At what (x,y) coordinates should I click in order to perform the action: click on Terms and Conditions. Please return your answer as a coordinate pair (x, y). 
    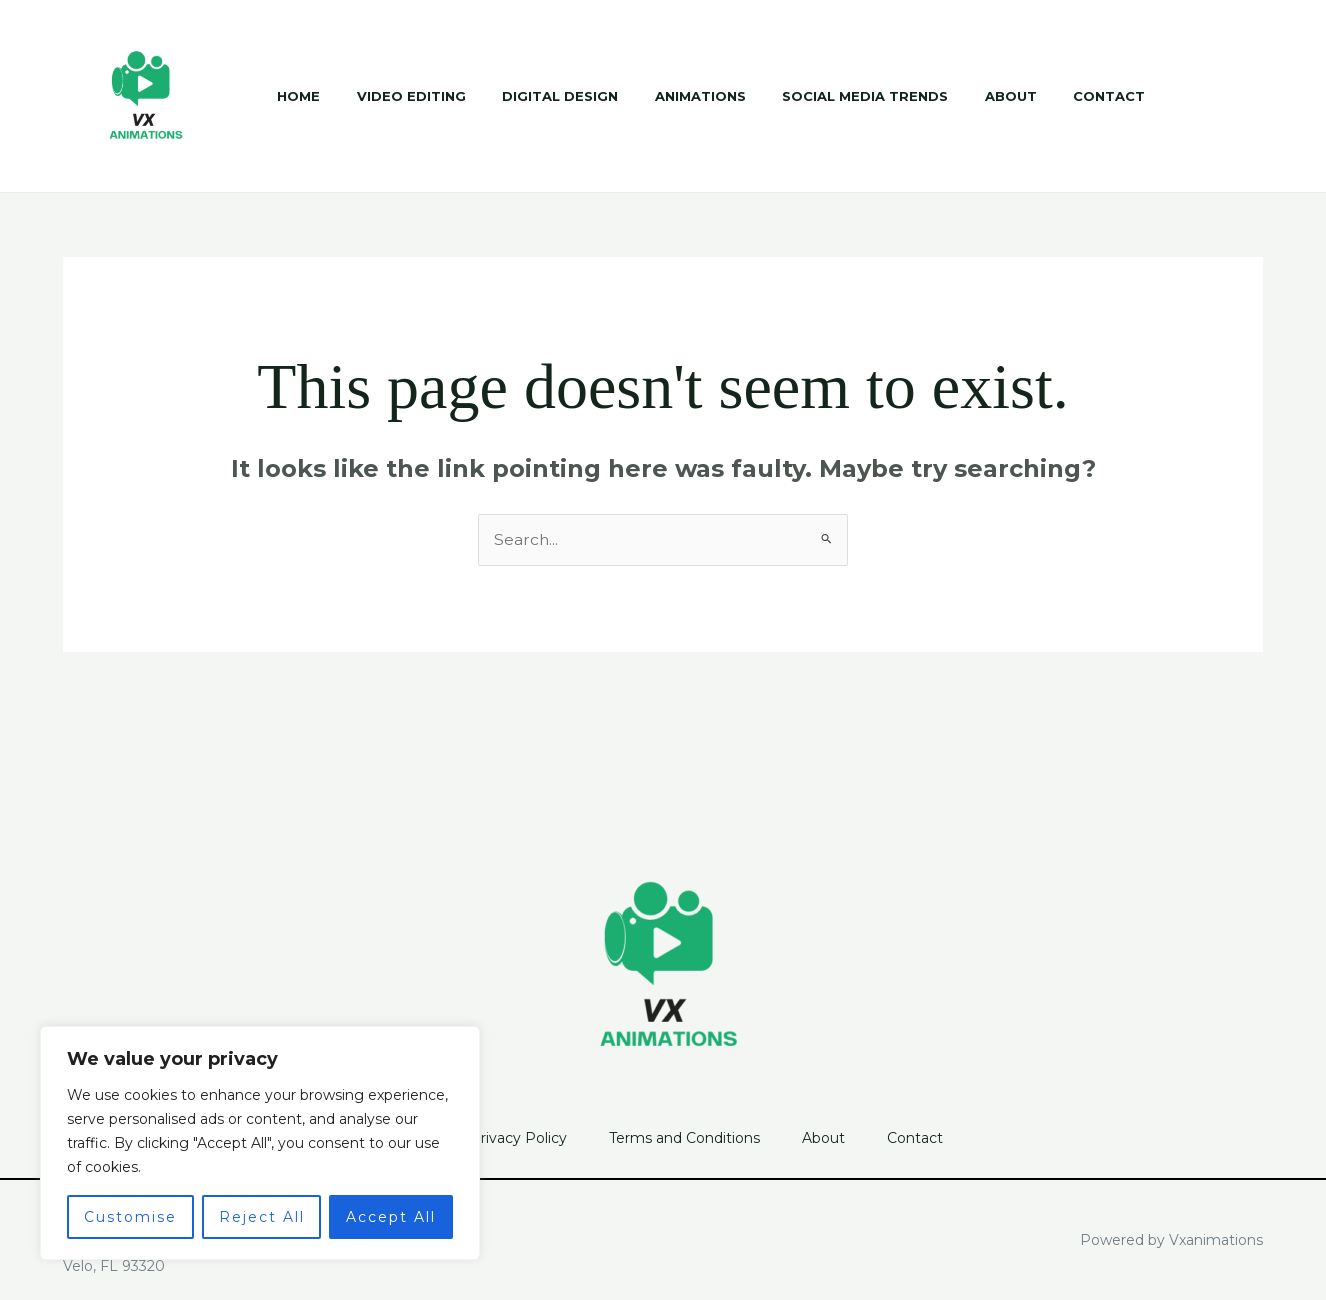
    Looking at the image, I should click on (684, 1139).